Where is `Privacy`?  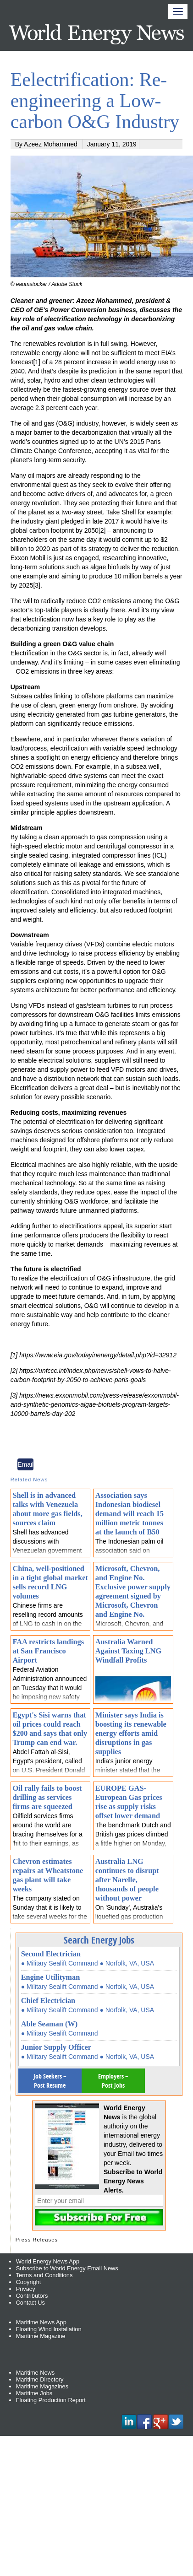
Privacy is located at coordinates (25, 2288).